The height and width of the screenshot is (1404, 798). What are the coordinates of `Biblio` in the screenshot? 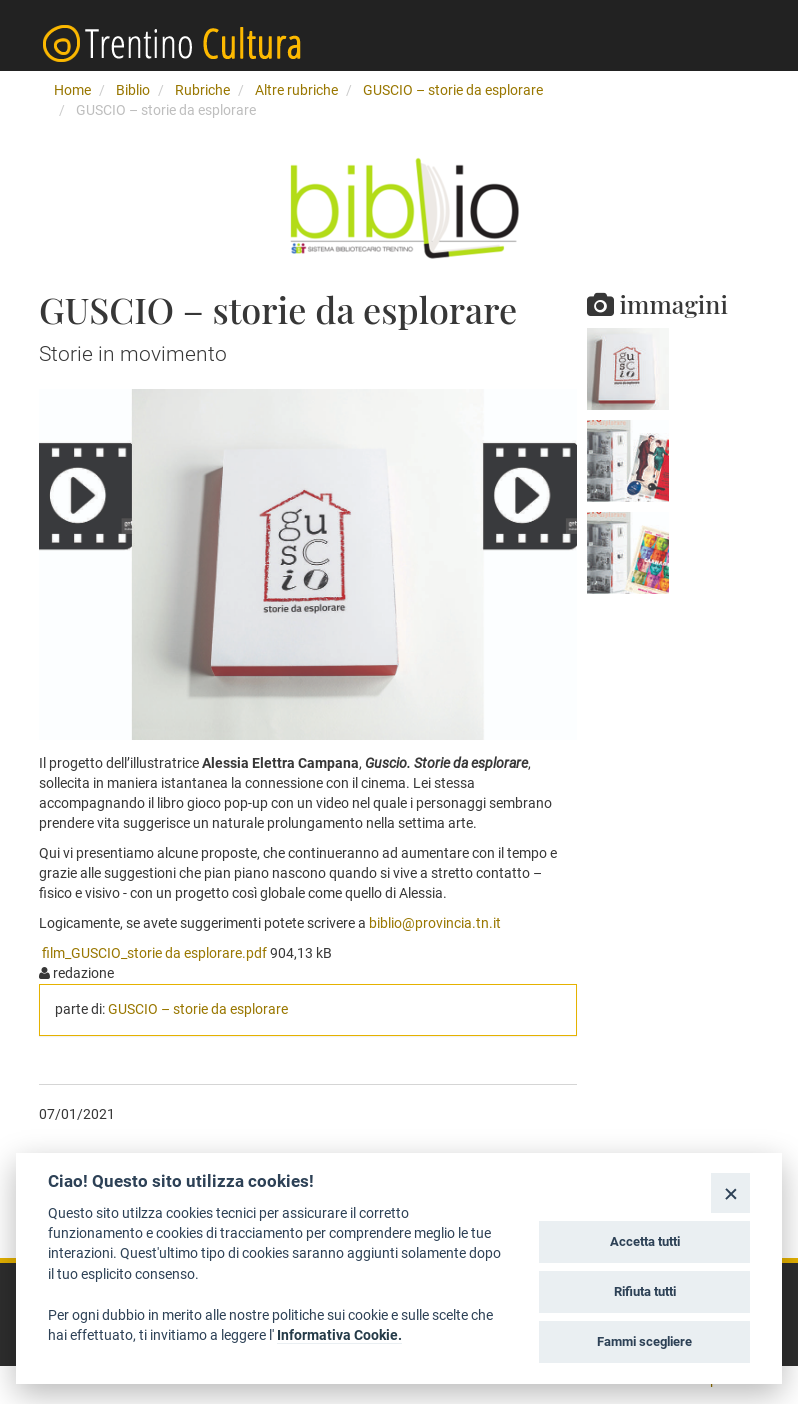 It's located at (133, 90).